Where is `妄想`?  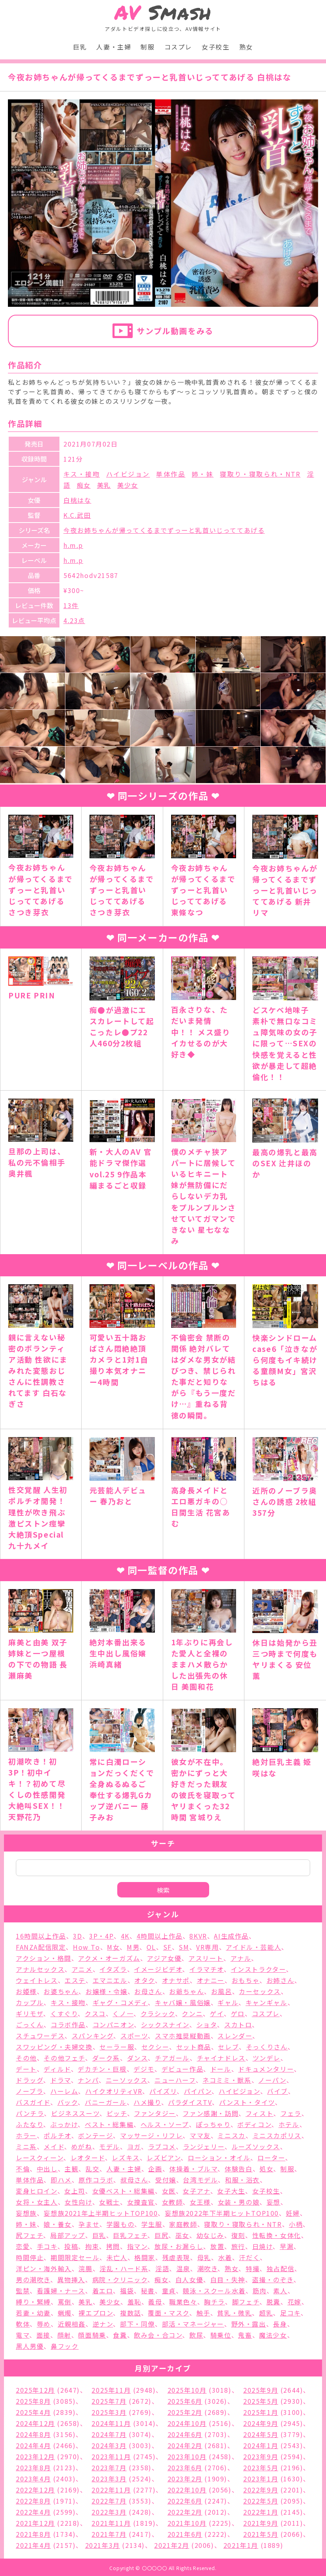
妄想 is located at coordinates (273, 2202).